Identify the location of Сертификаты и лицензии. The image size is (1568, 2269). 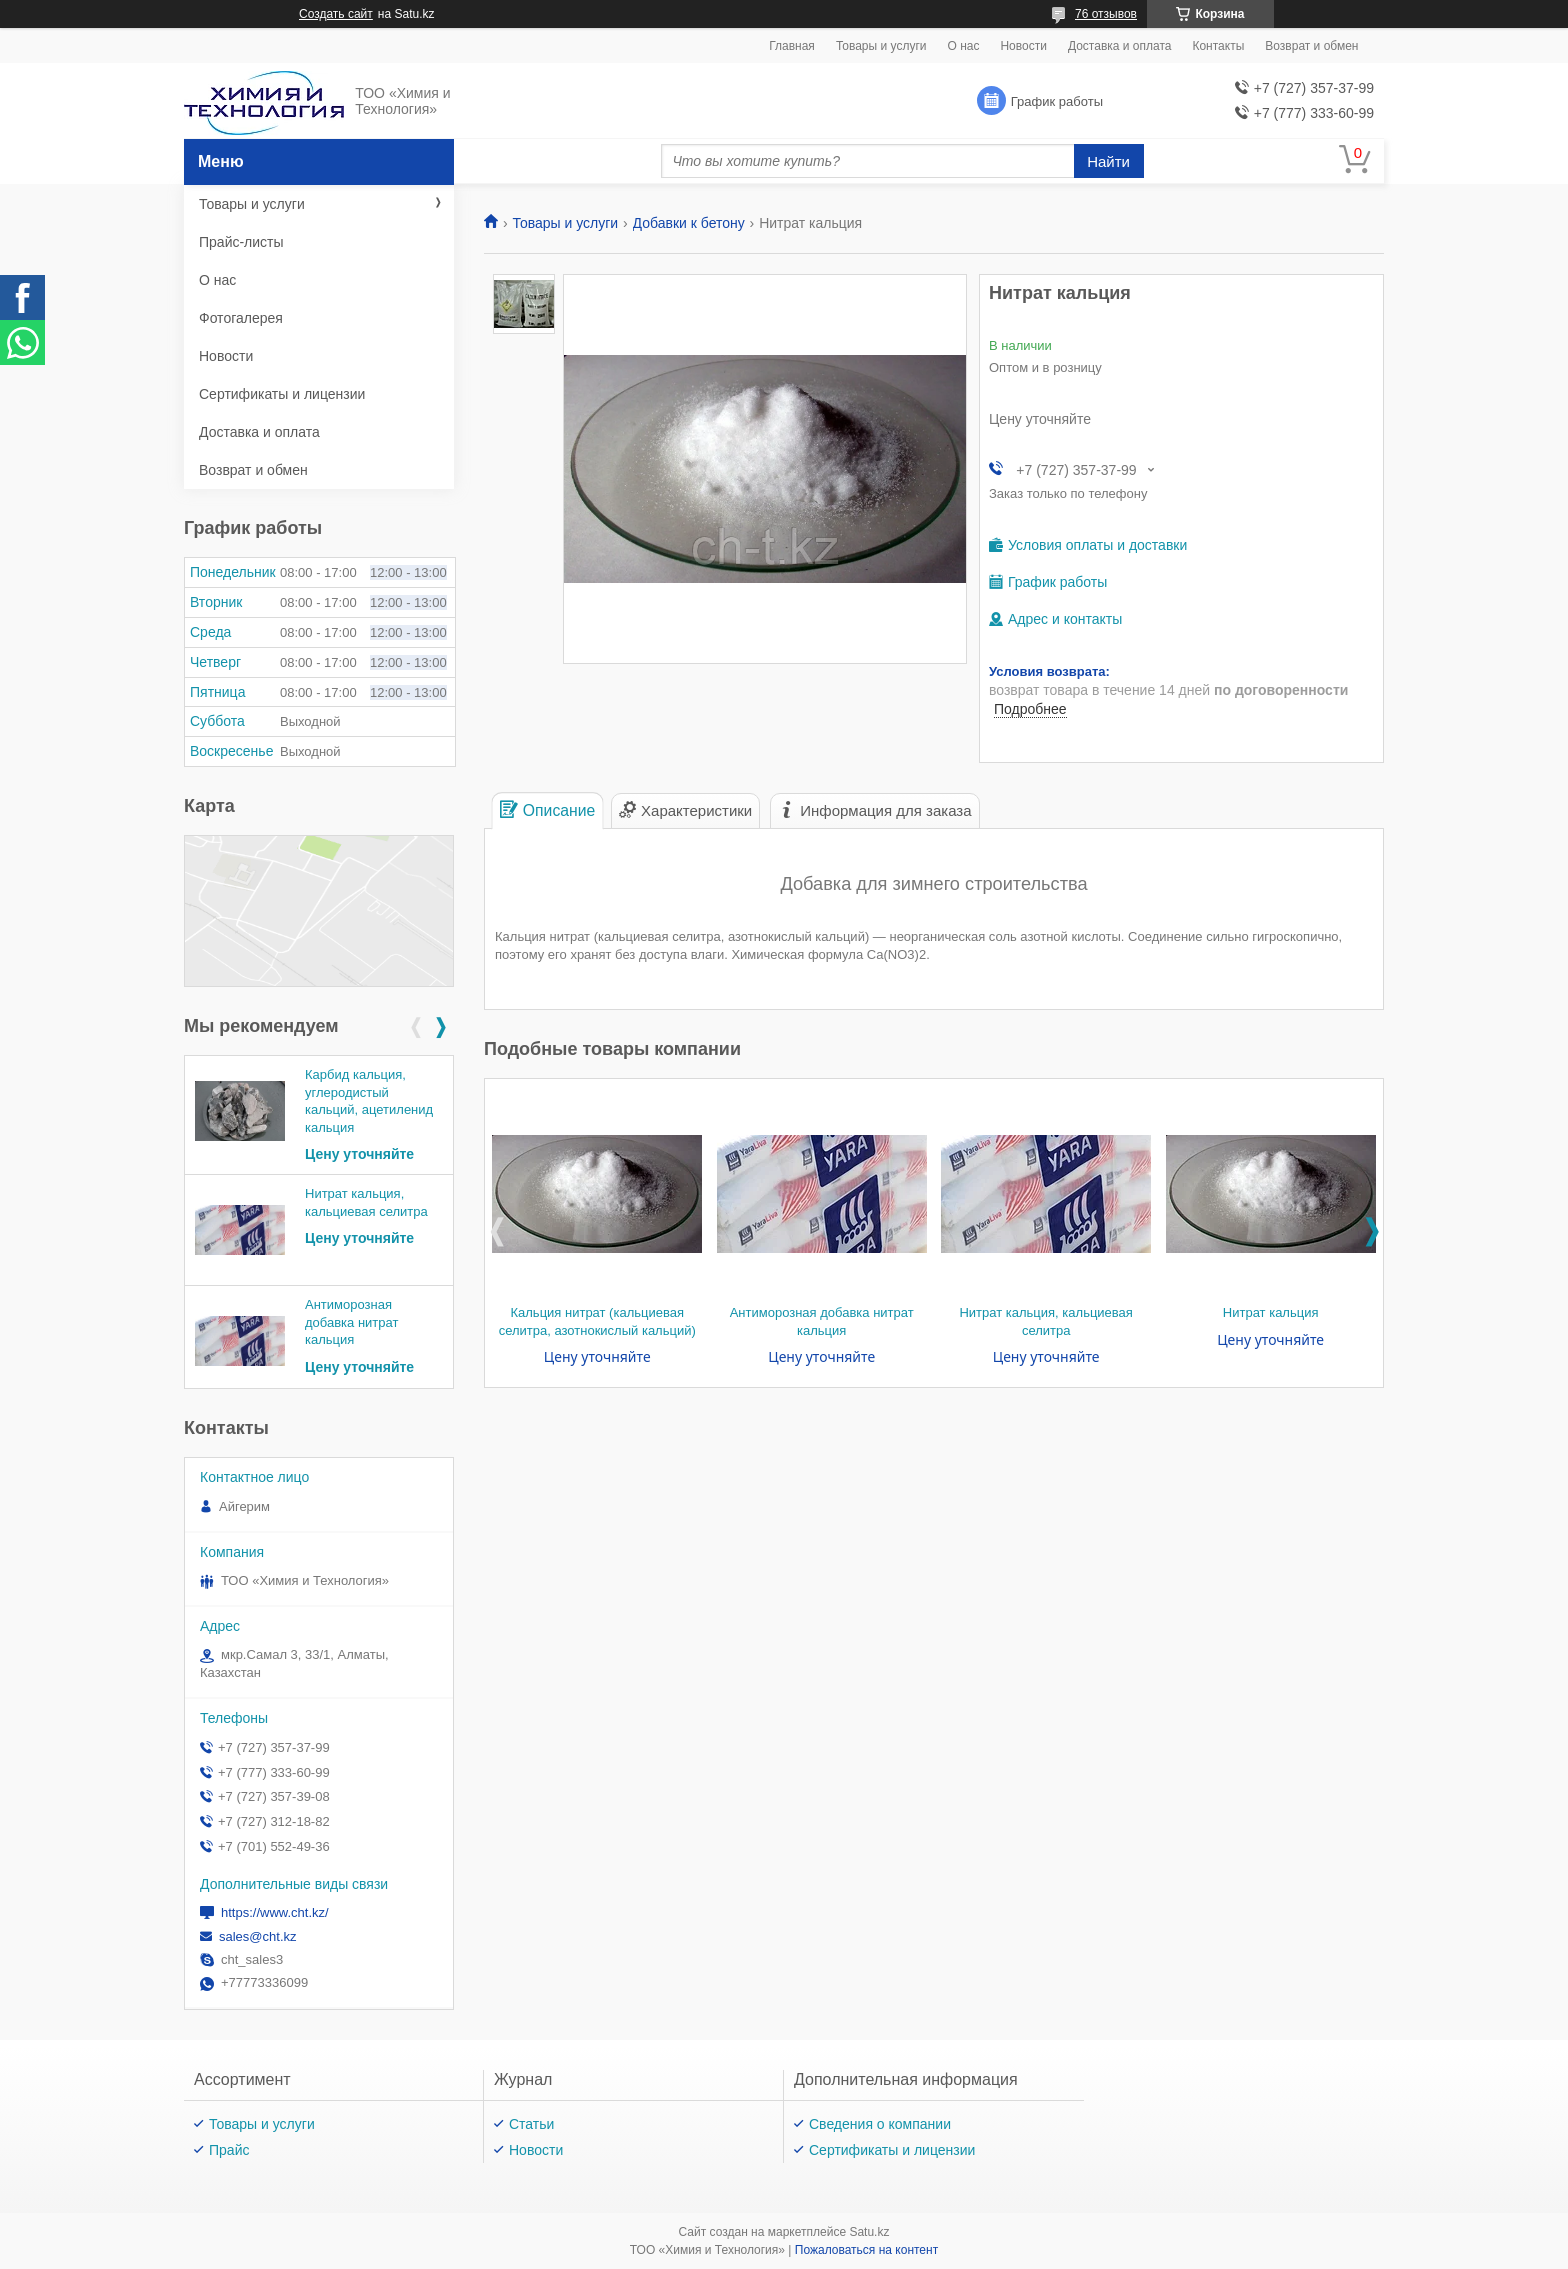
(282, 394).